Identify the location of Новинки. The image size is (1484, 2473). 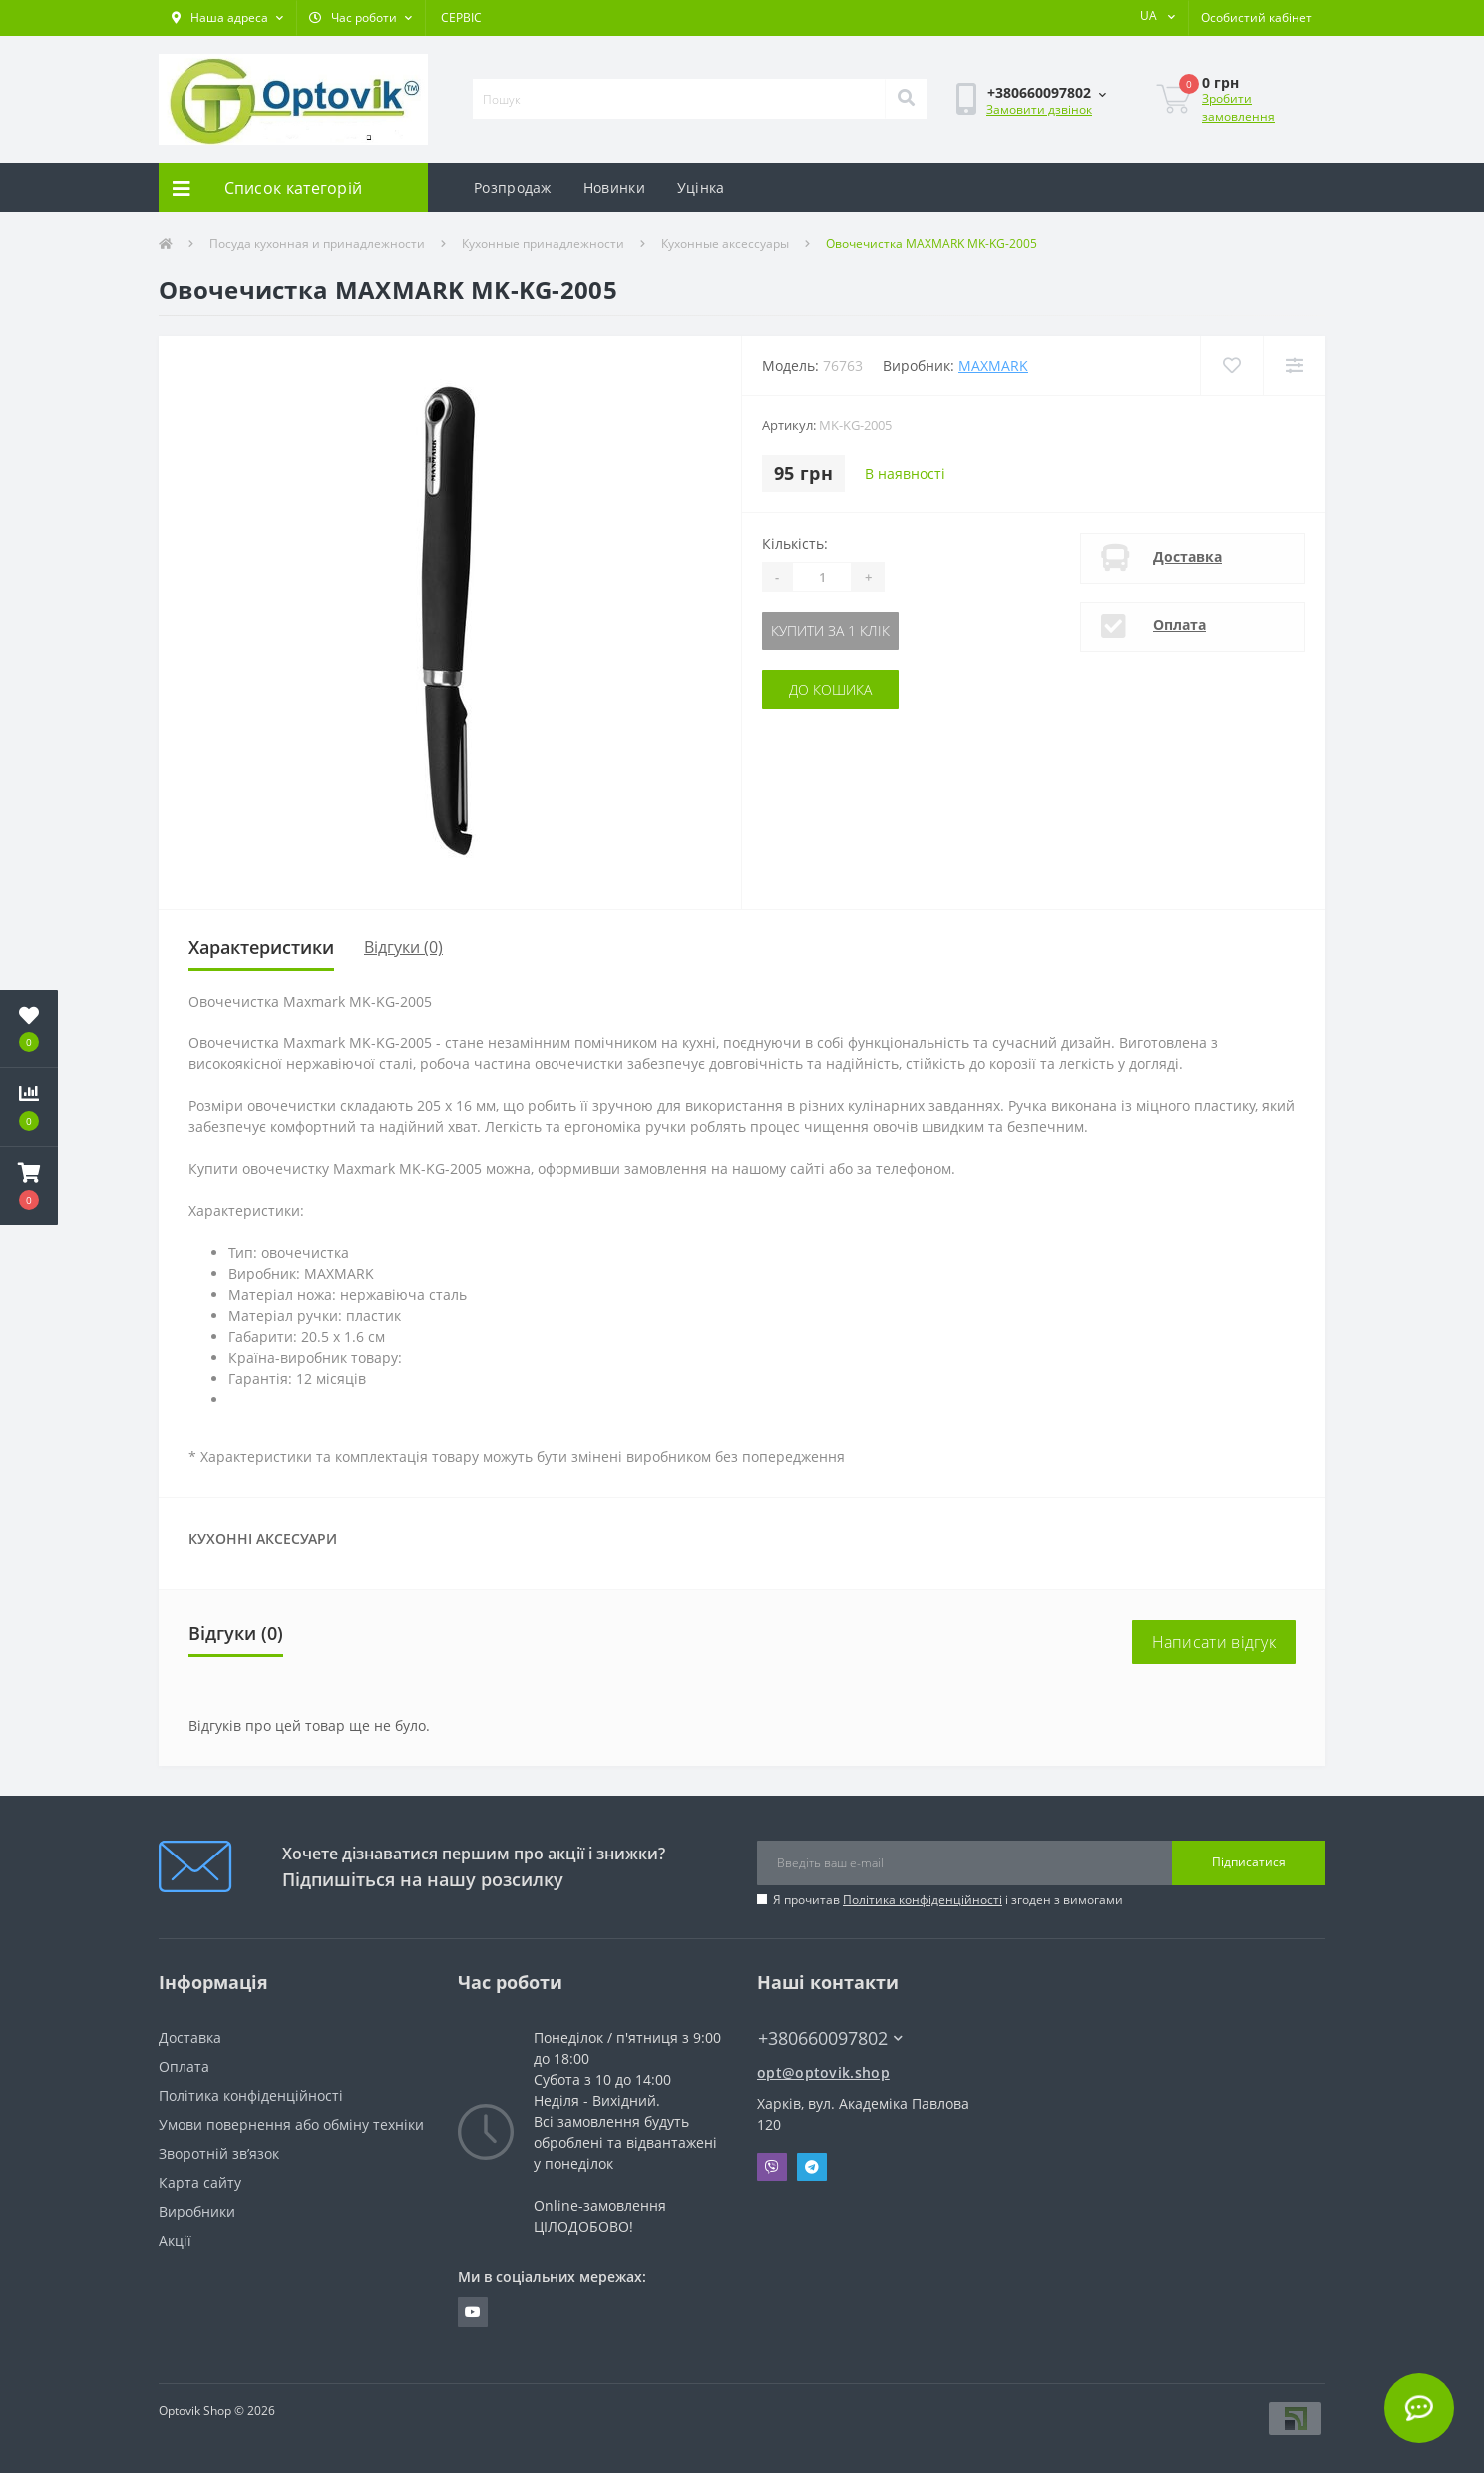
(614, 187).